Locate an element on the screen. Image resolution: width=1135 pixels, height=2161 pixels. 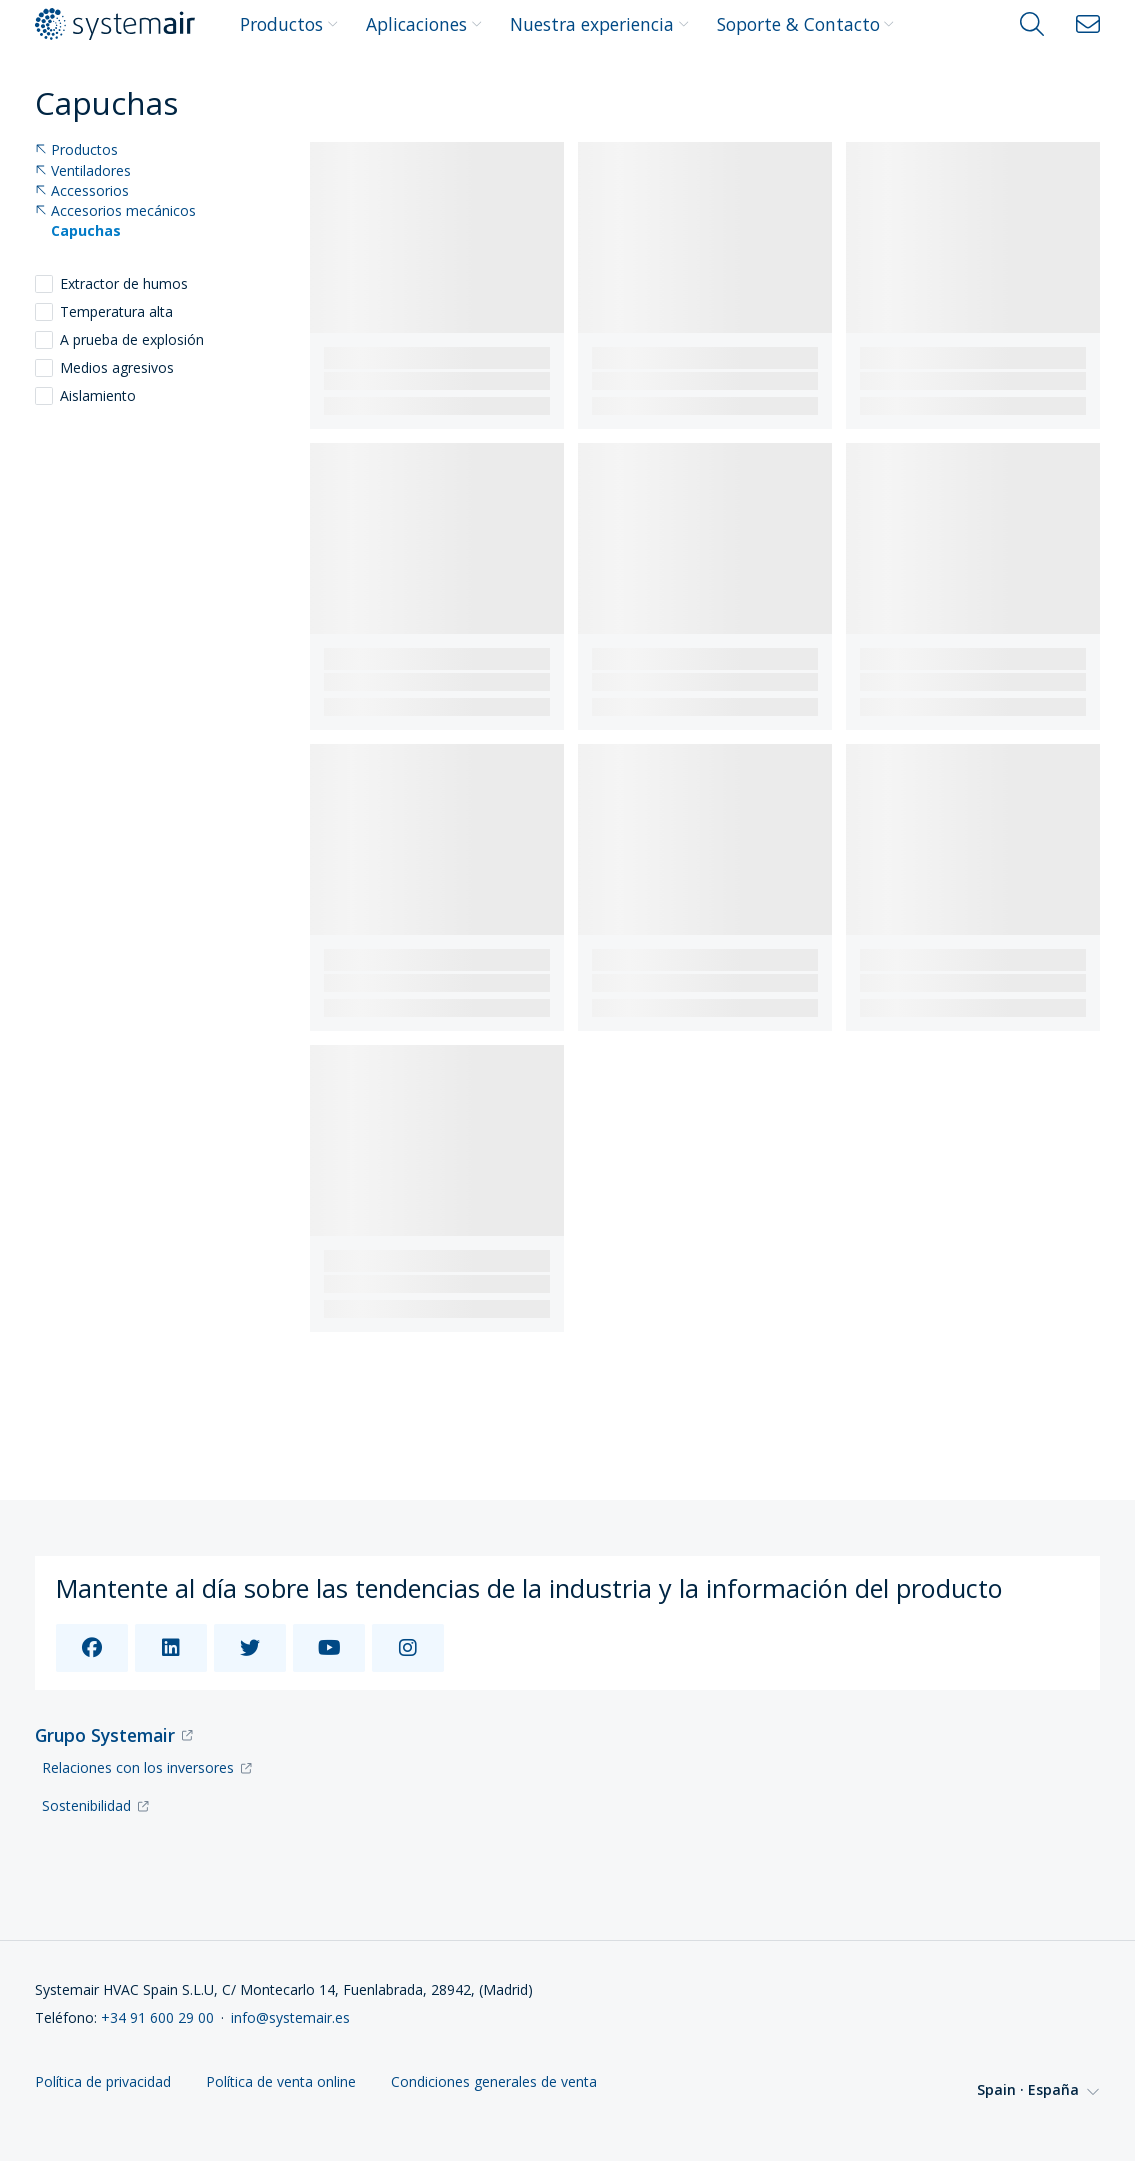
+34 91 600 29 00 is located at coordinates (157, 2017).